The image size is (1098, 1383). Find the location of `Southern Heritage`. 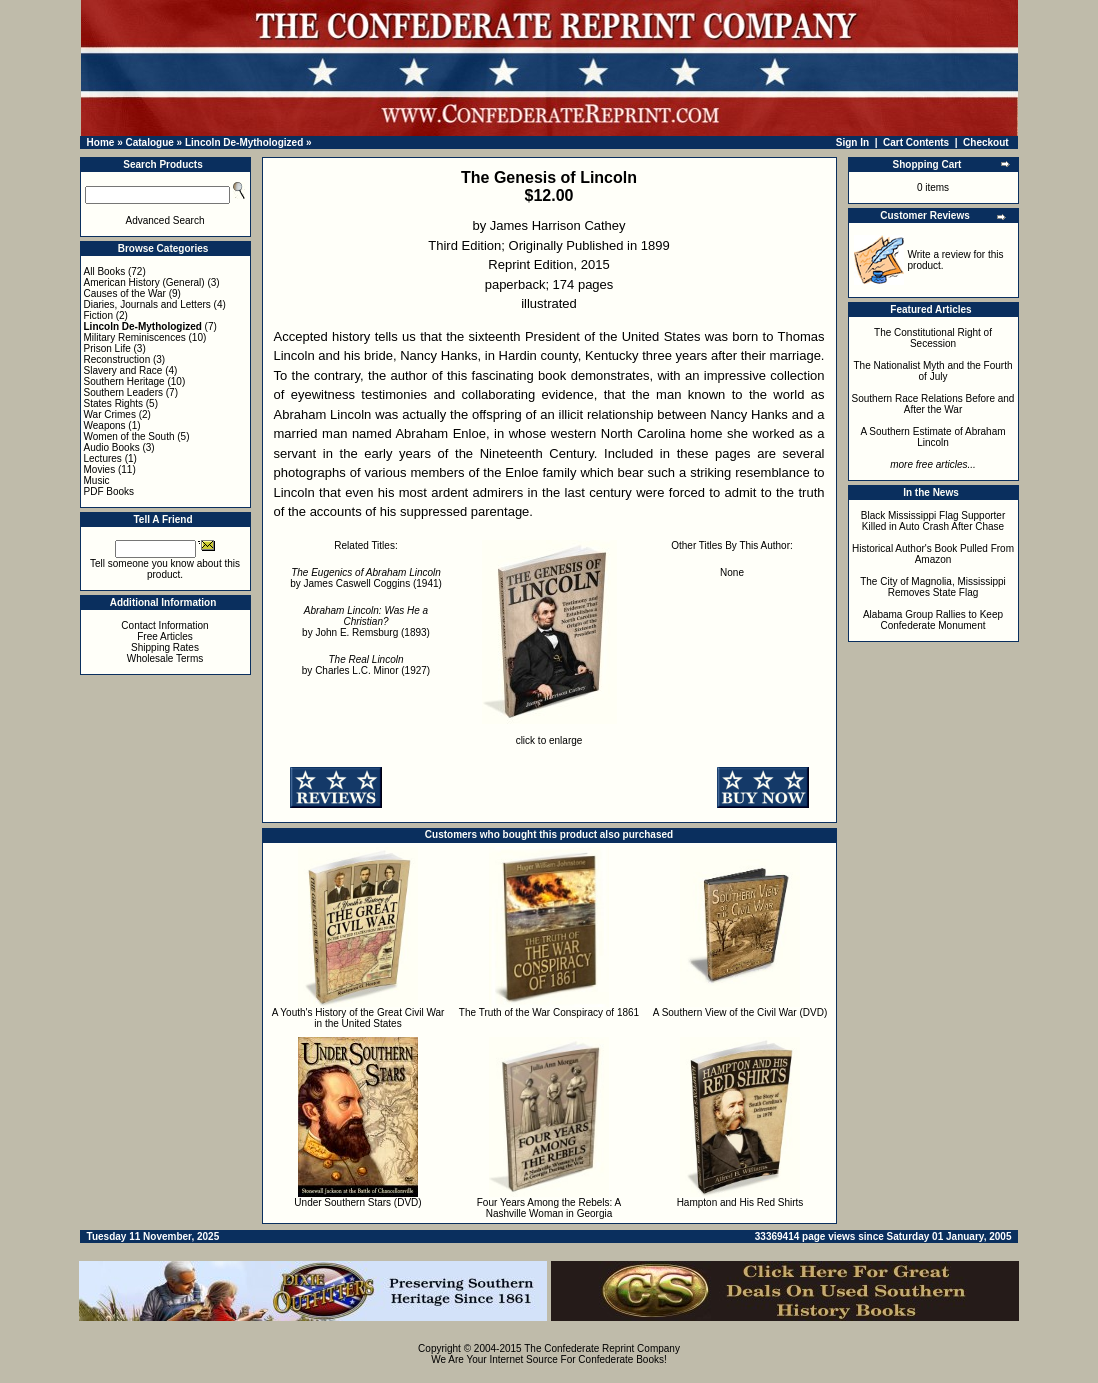

Southern Heritage is located at coordinates (124, 381).